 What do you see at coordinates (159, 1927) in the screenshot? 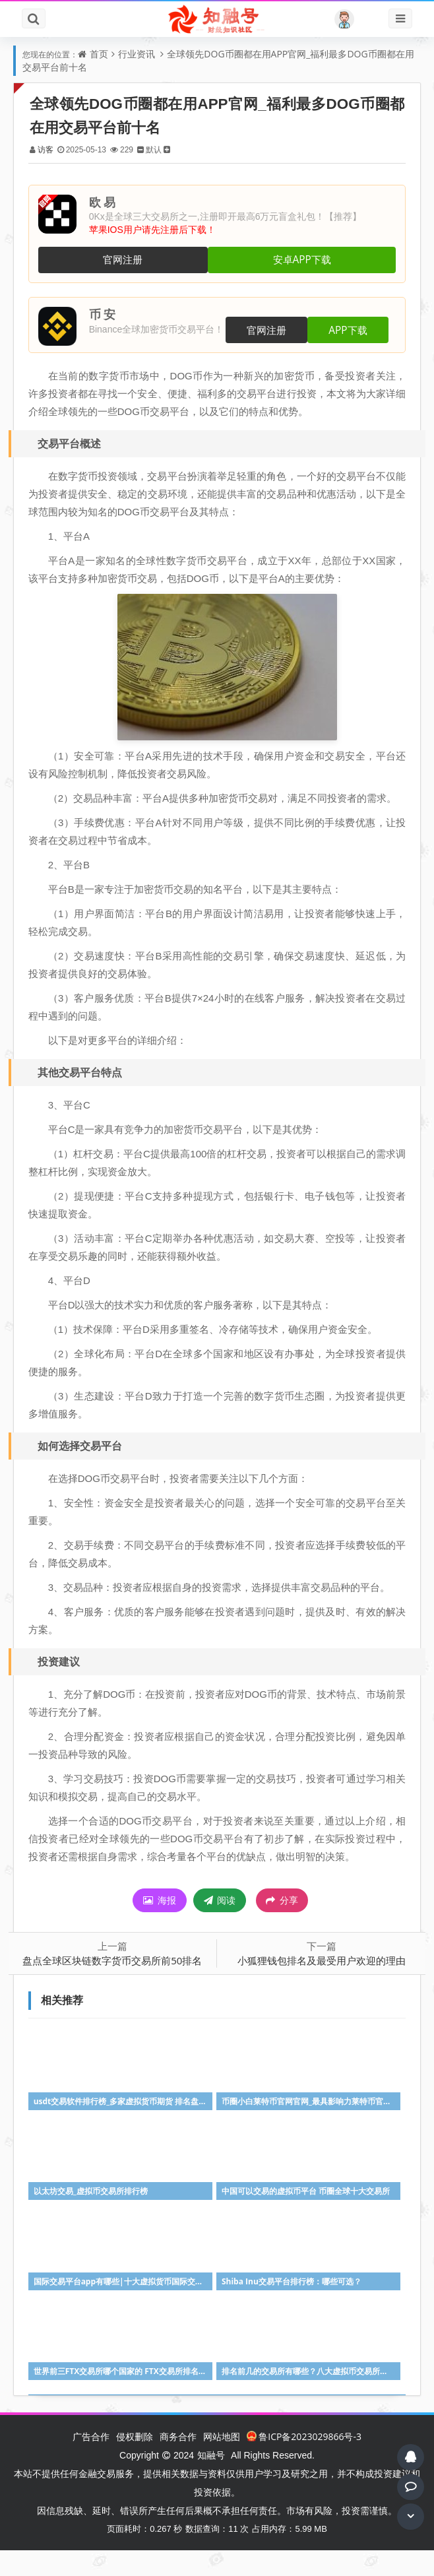
I see `海报` at bounding box center [159, 1927].